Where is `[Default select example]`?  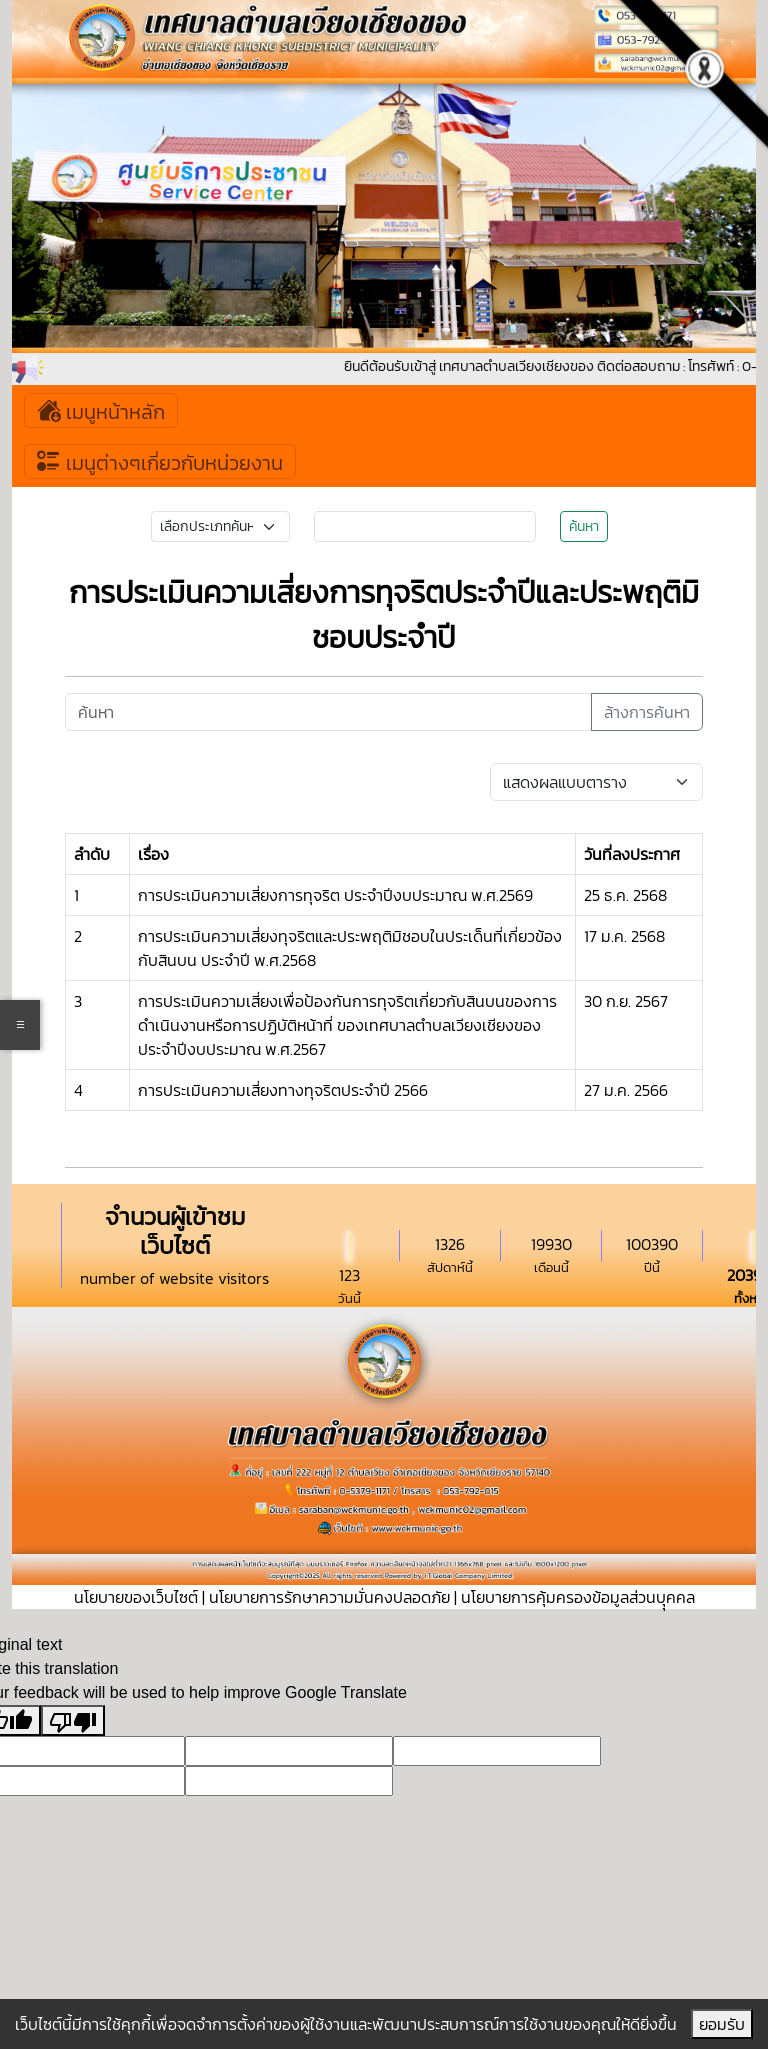 [Default select example] is located at coordinates (596, 782).